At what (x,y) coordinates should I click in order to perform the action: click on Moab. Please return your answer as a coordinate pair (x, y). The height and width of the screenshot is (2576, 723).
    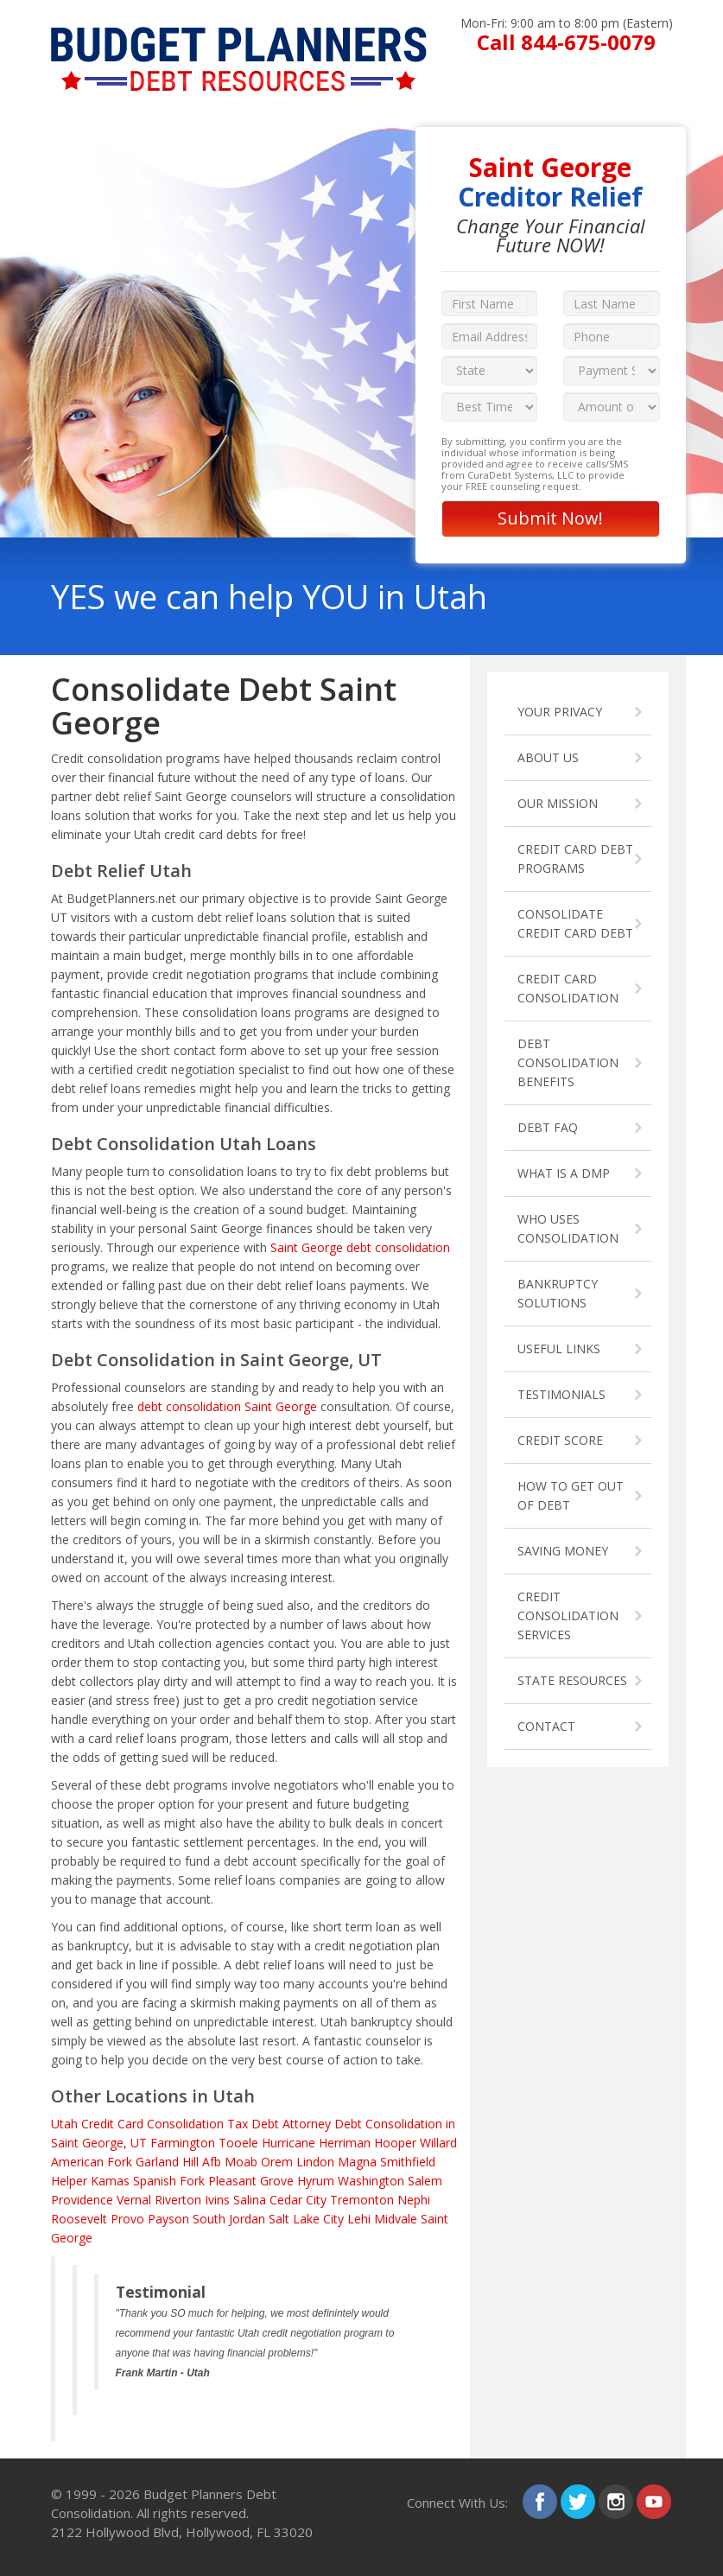
    Looking at the image, I should click on (241, 2161).